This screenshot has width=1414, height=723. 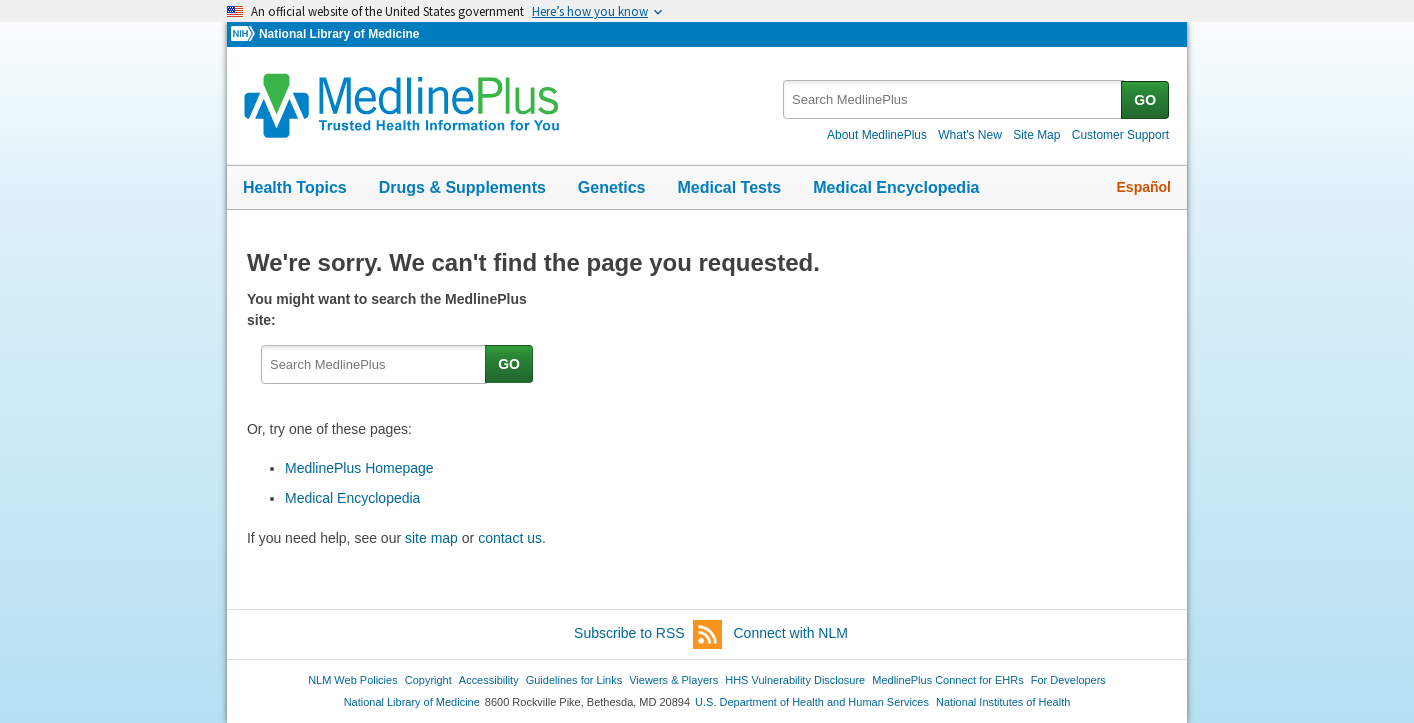 What do you see at coordinates (896, 187) in the screenshot?
I see `Medical Encyclopedia` at bounding box center [896, 187].